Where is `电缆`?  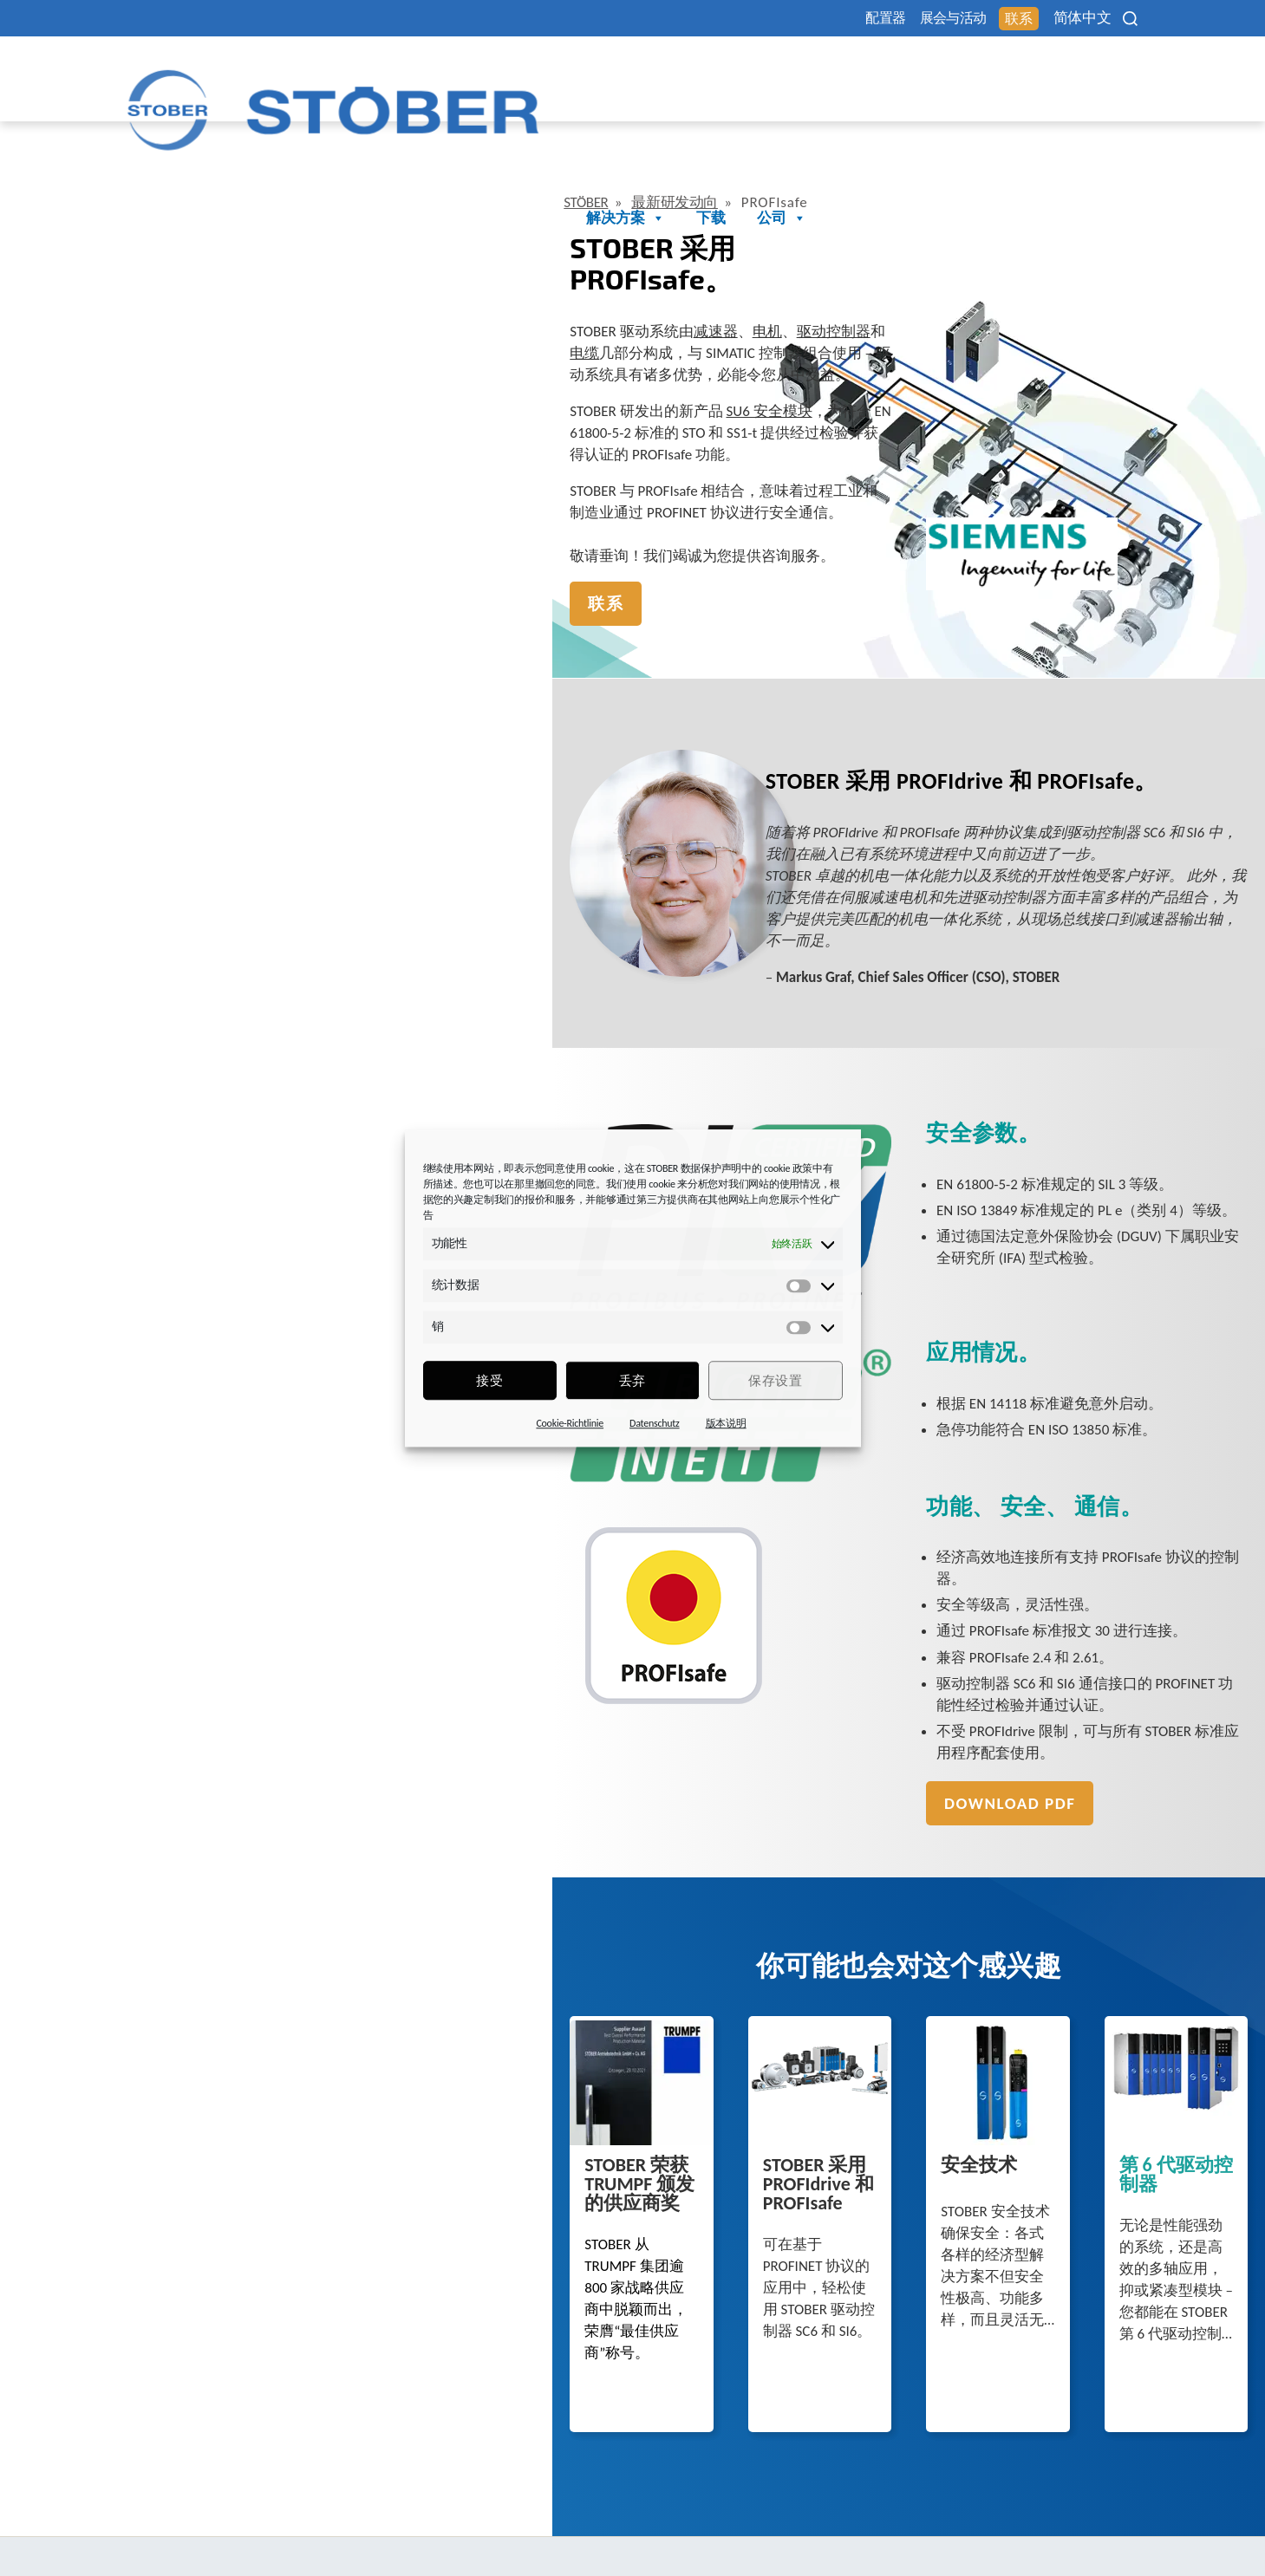
电缆 is located at coordinates (459, 237).